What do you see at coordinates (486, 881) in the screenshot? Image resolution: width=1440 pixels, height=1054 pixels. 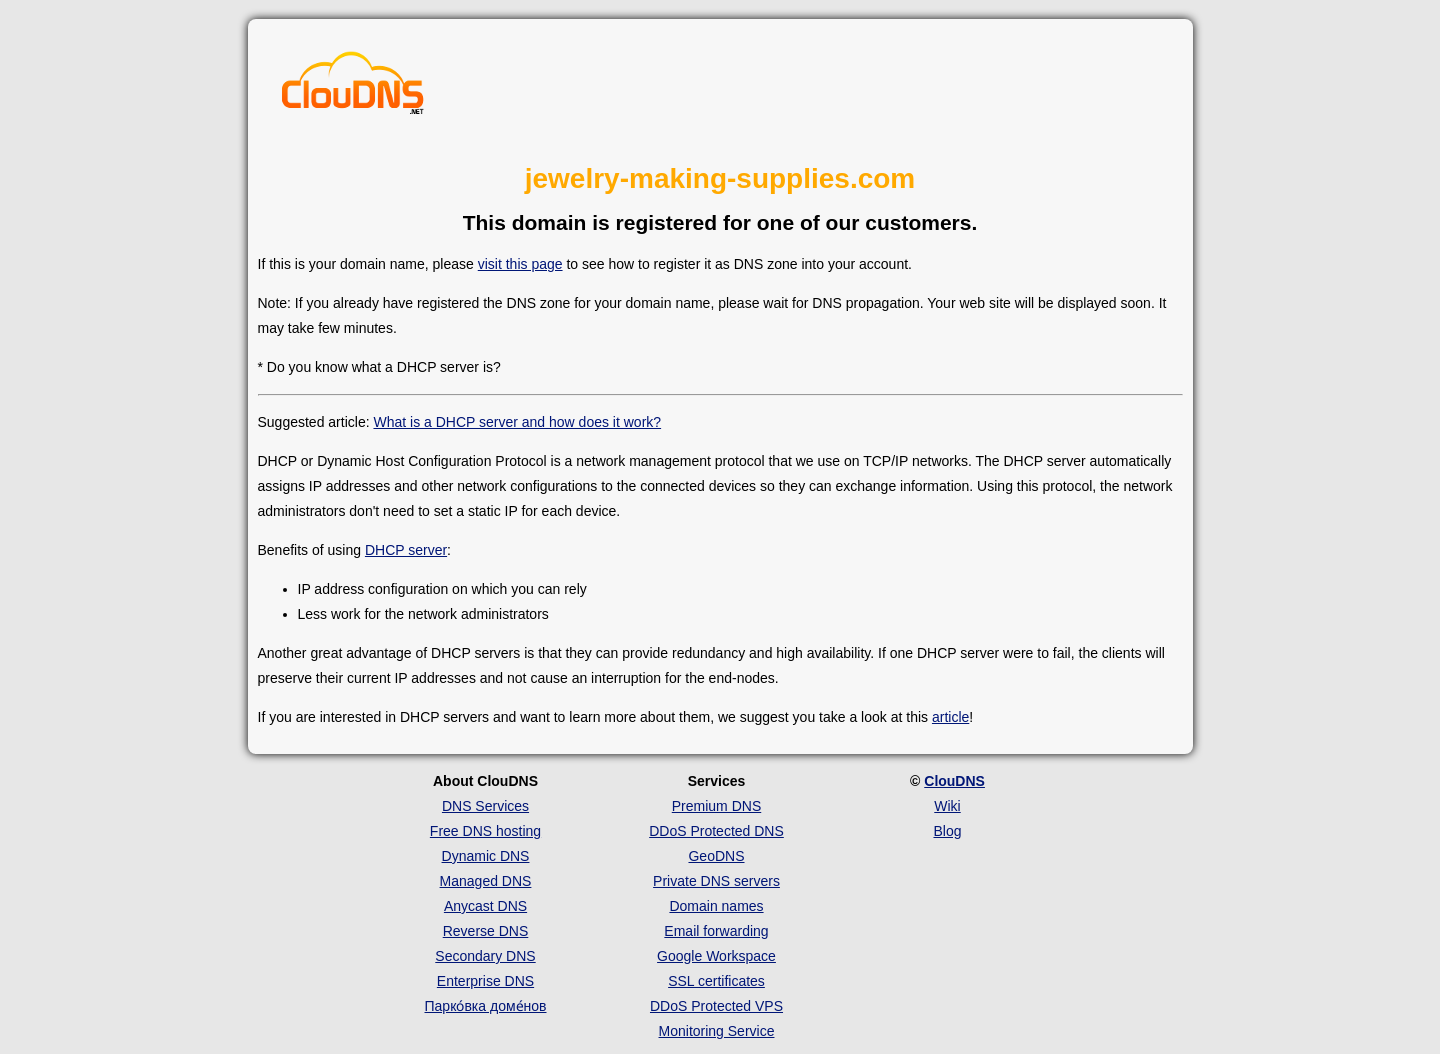 I see `Managed DNS` at bounding box center [486, 881].